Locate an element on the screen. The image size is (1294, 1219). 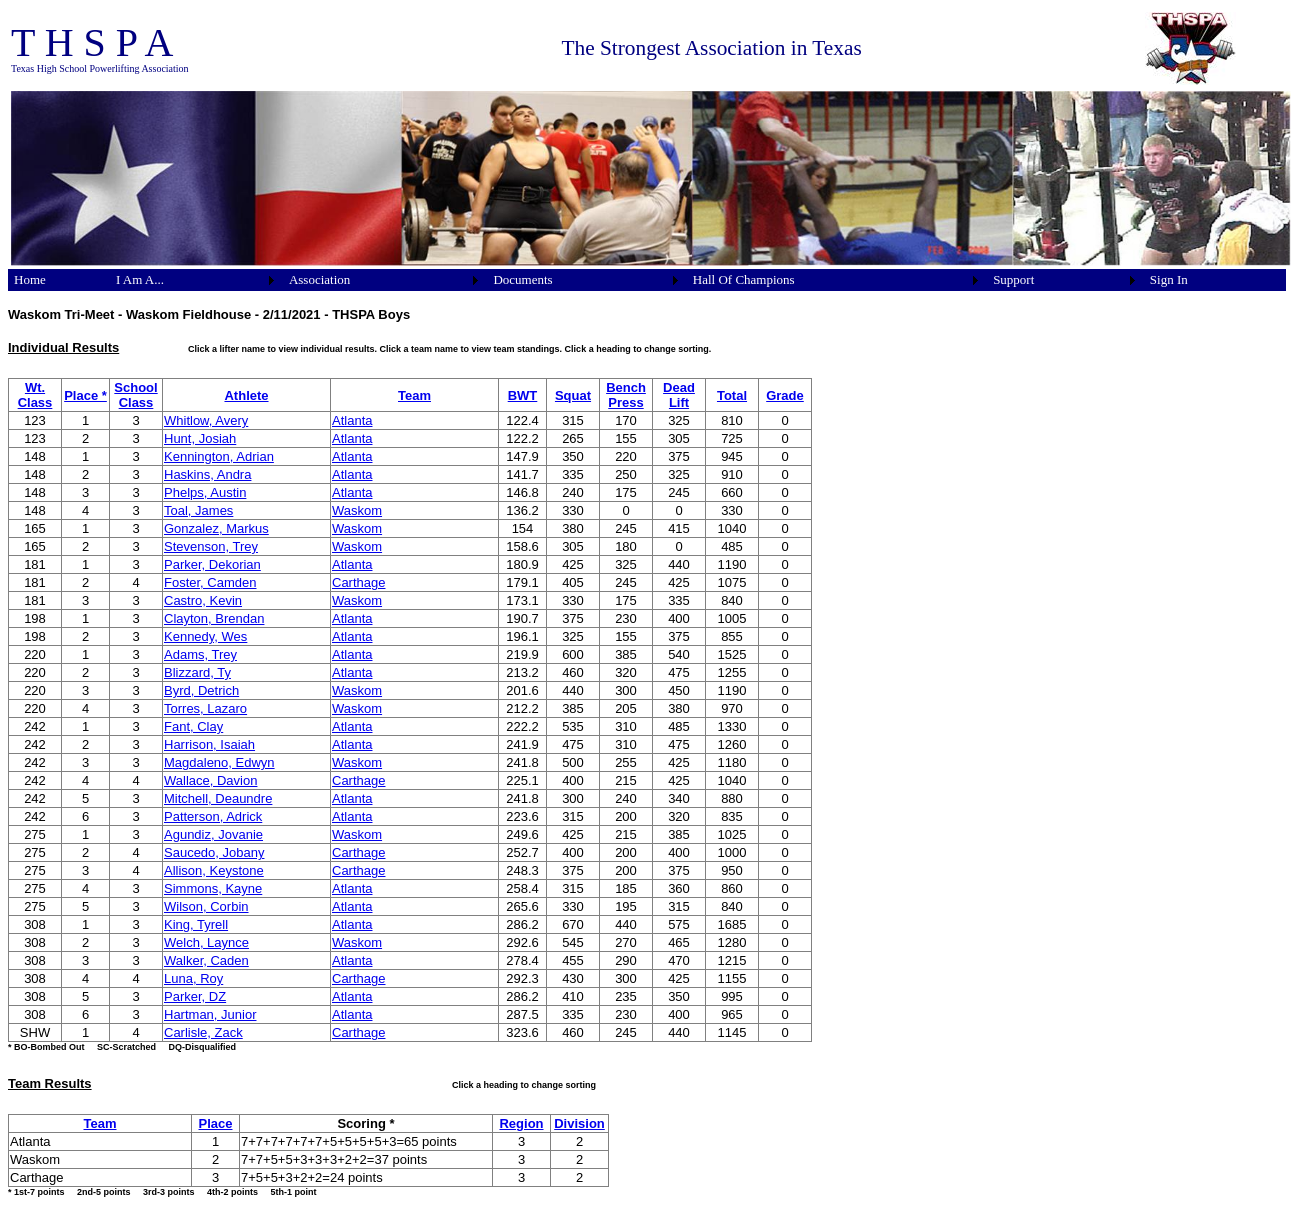
Stevenson, Trey is located at coordinates (211, 546).